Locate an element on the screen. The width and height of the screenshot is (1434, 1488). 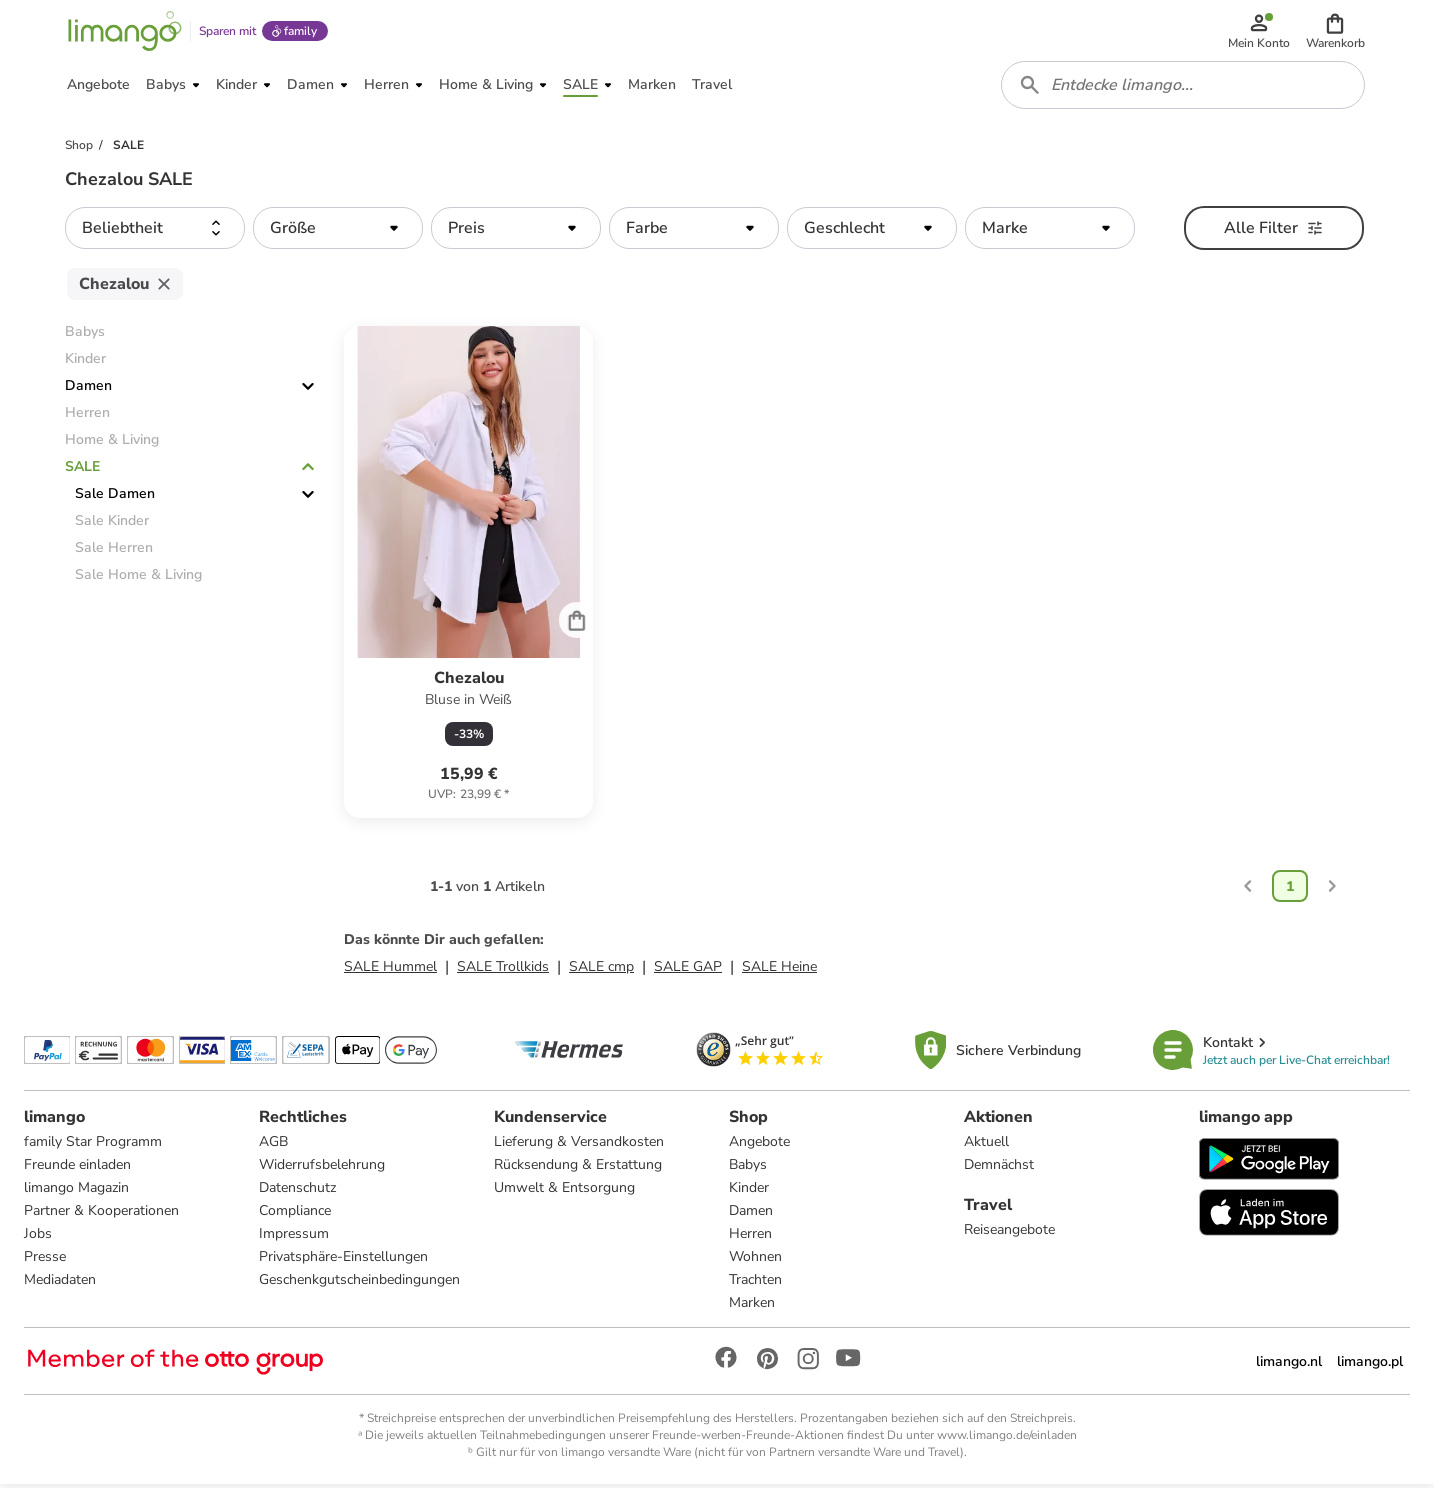
Partner & Kooperationen is located at coordinates (101, 1214).